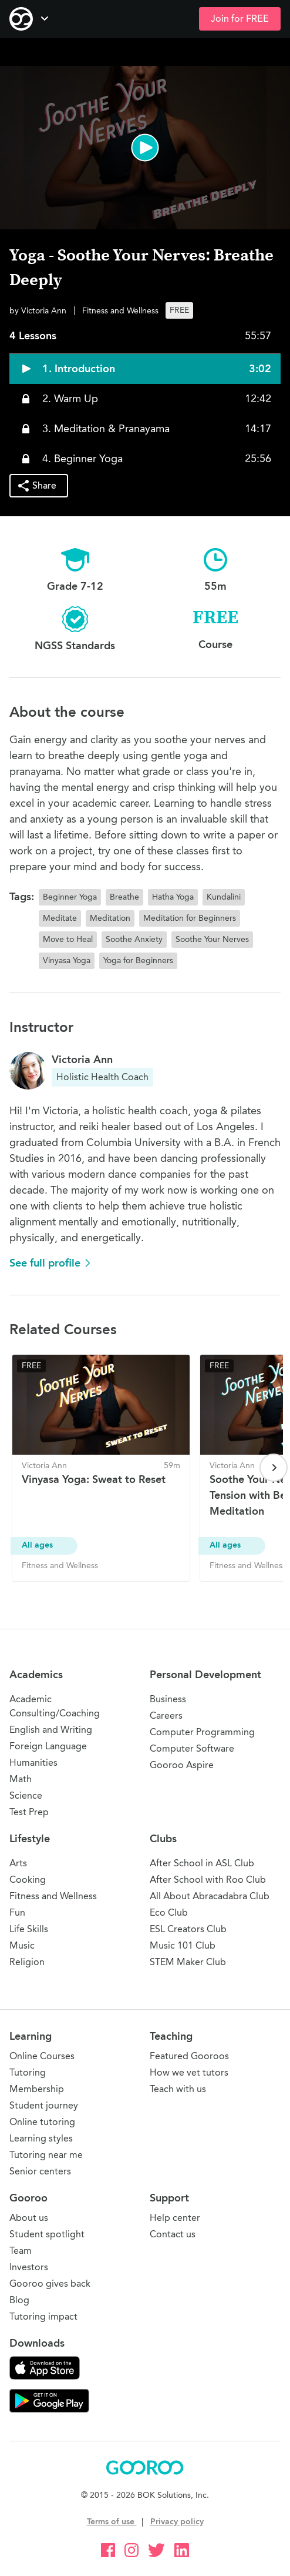  What do you see at coordinates (22, 1945) in the screenshot?
I see `Music` at bounding box center [22, 1945].